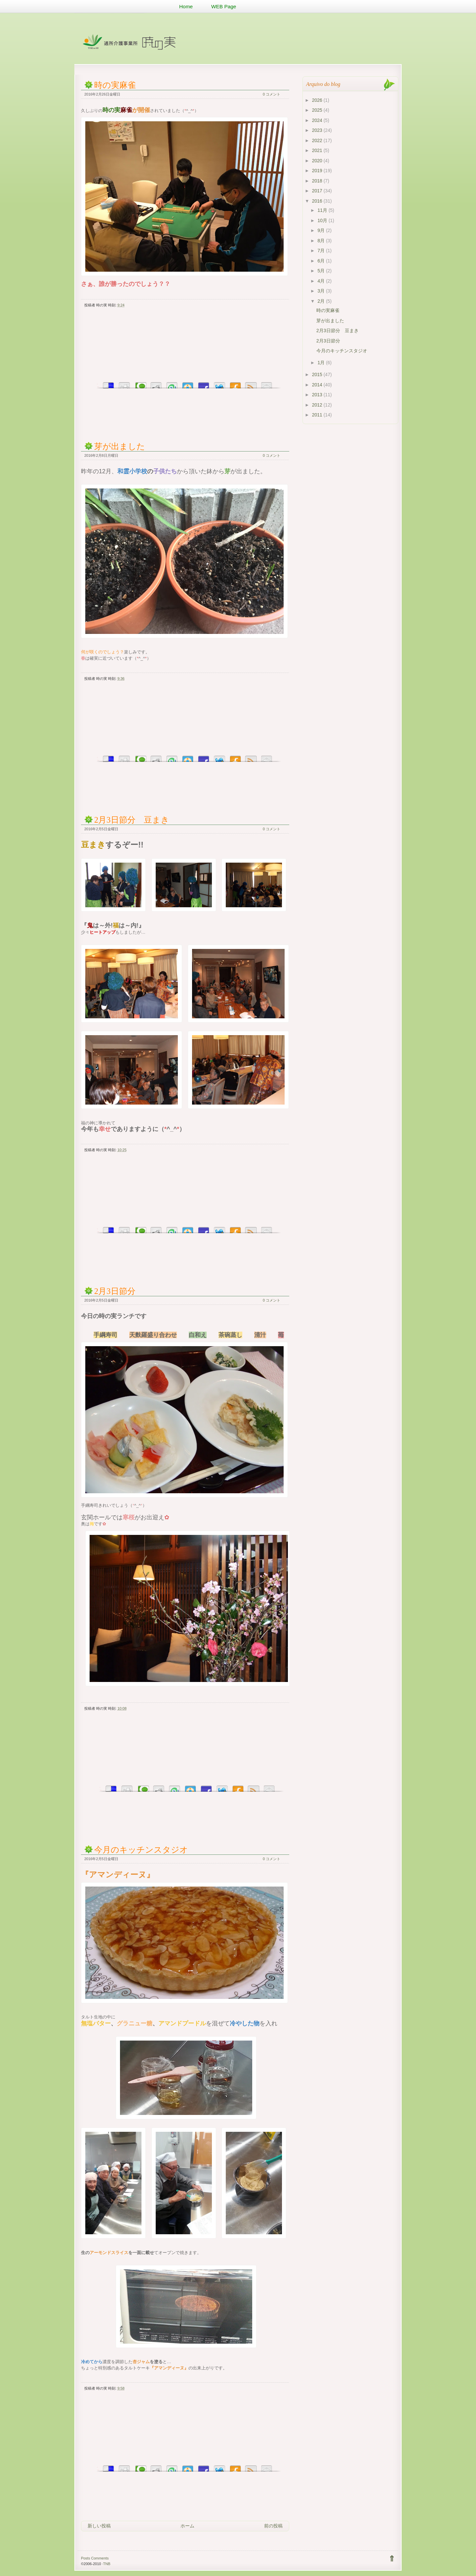 The height and width of the screenshot is (2576, 476). What do you see at coordinates (318, 201) in the screenshot?
I see `2016` at bounding box center [318, 201].